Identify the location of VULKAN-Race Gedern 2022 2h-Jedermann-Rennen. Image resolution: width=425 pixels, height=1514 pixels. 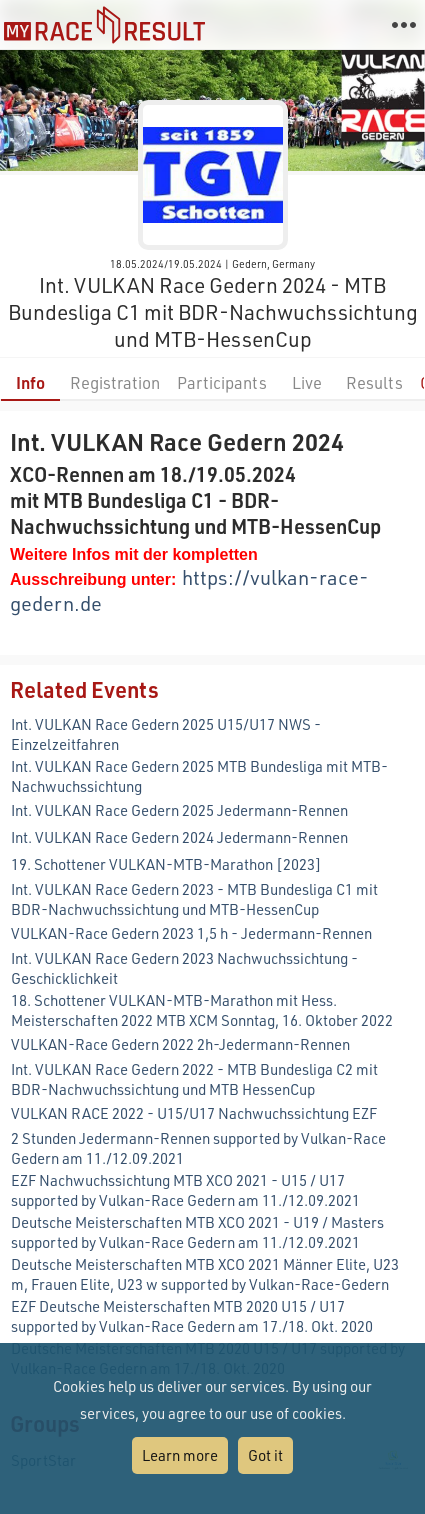
(180, 1044).